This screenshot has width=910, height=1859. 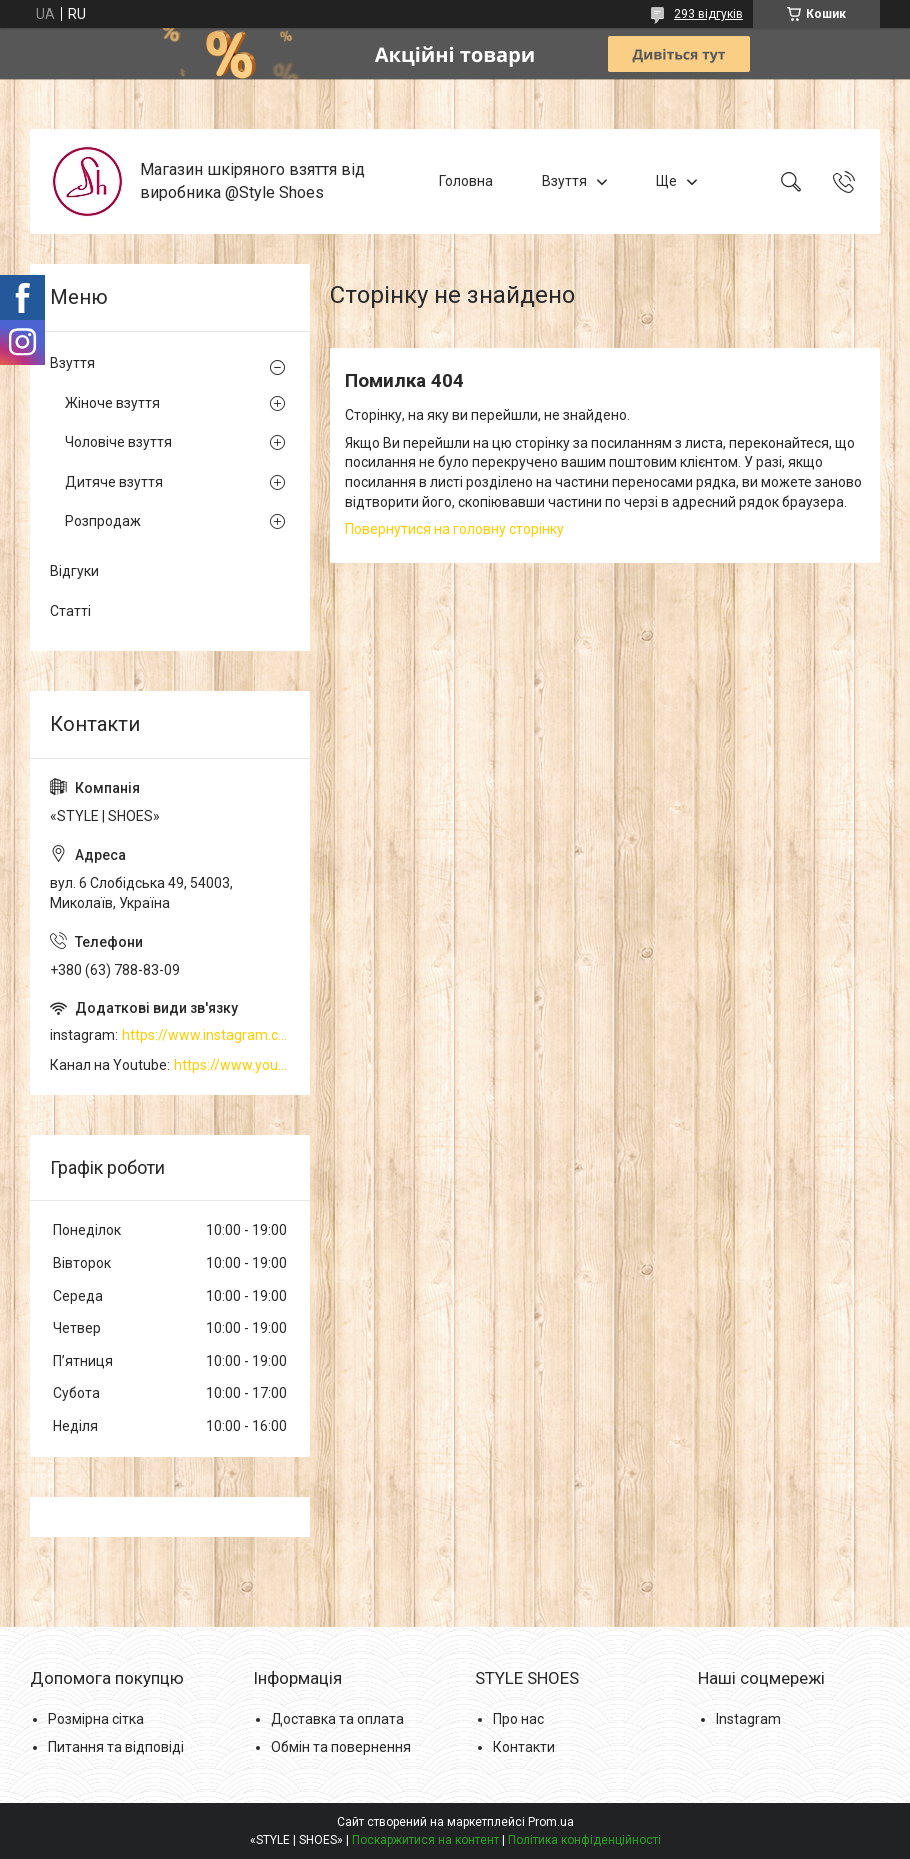 I want to click on Розпродаж, so click(x=103, y=521).